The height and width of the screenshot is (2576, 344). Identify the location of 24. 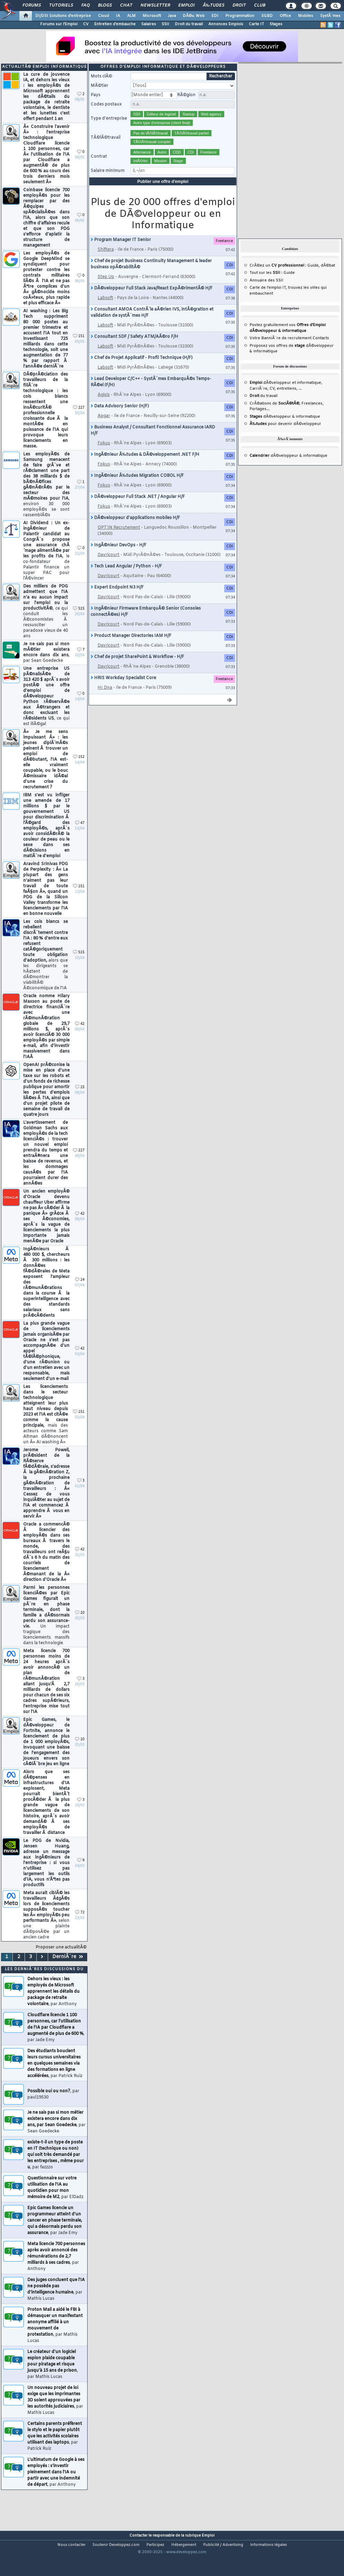
(79, 1293).